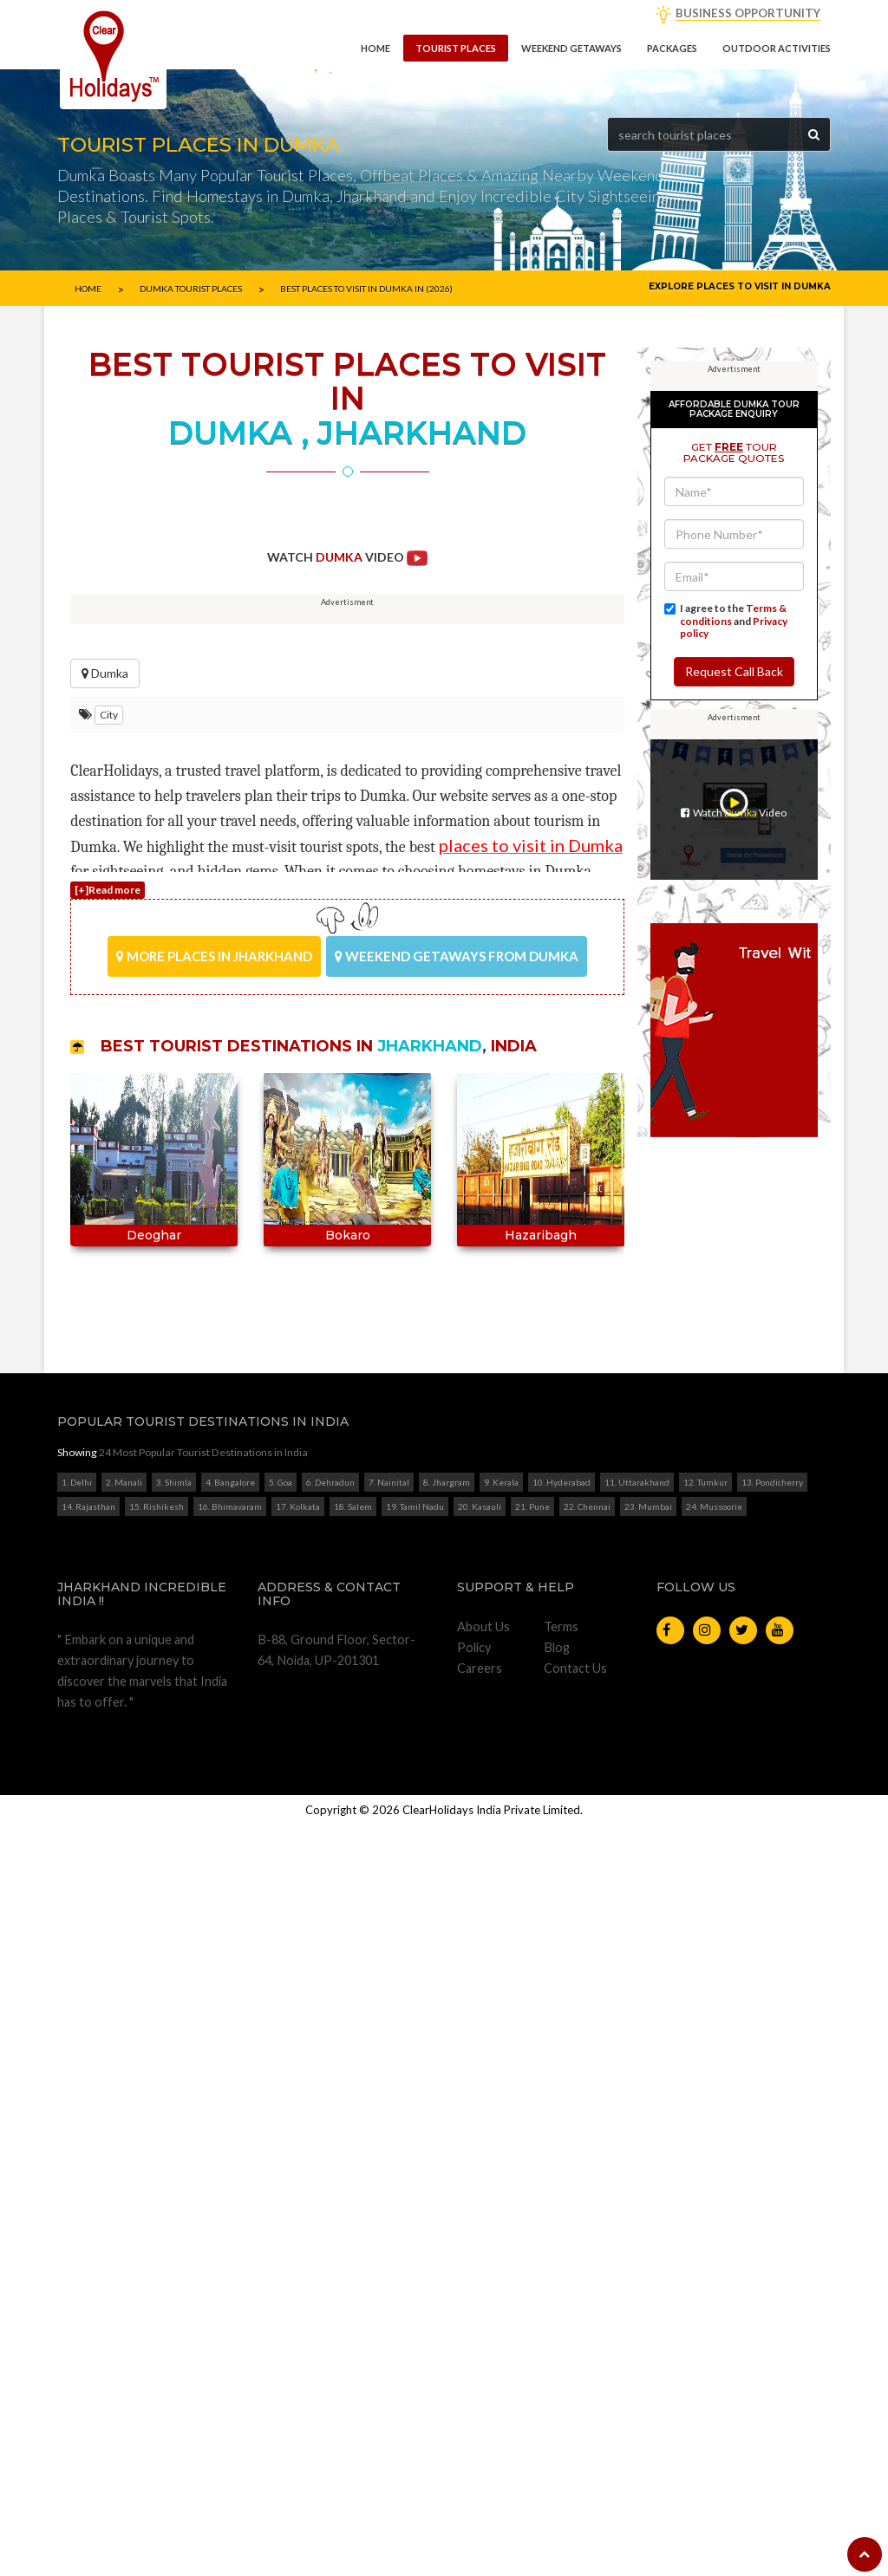 This screenshot has width=888, height=2576. I want to click on 1. Delhi, so click(77, 2374).